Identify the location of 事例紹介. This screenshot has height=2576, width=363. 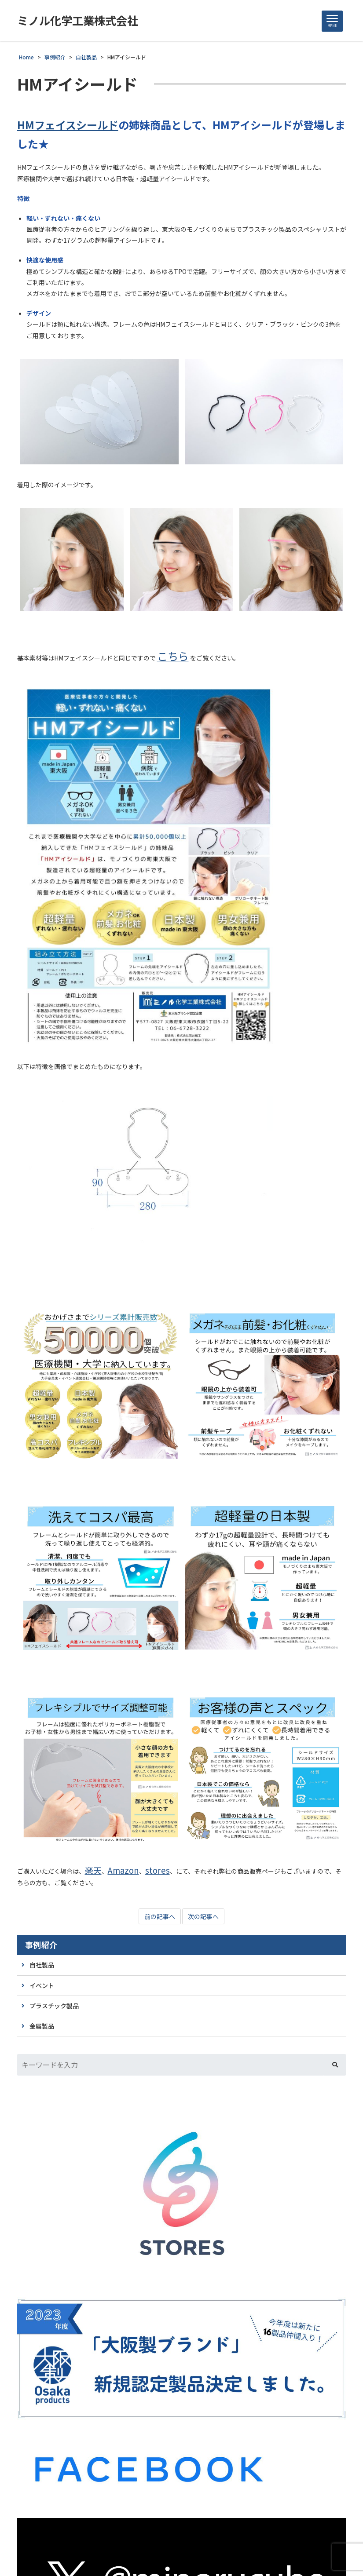
(41, 1945).